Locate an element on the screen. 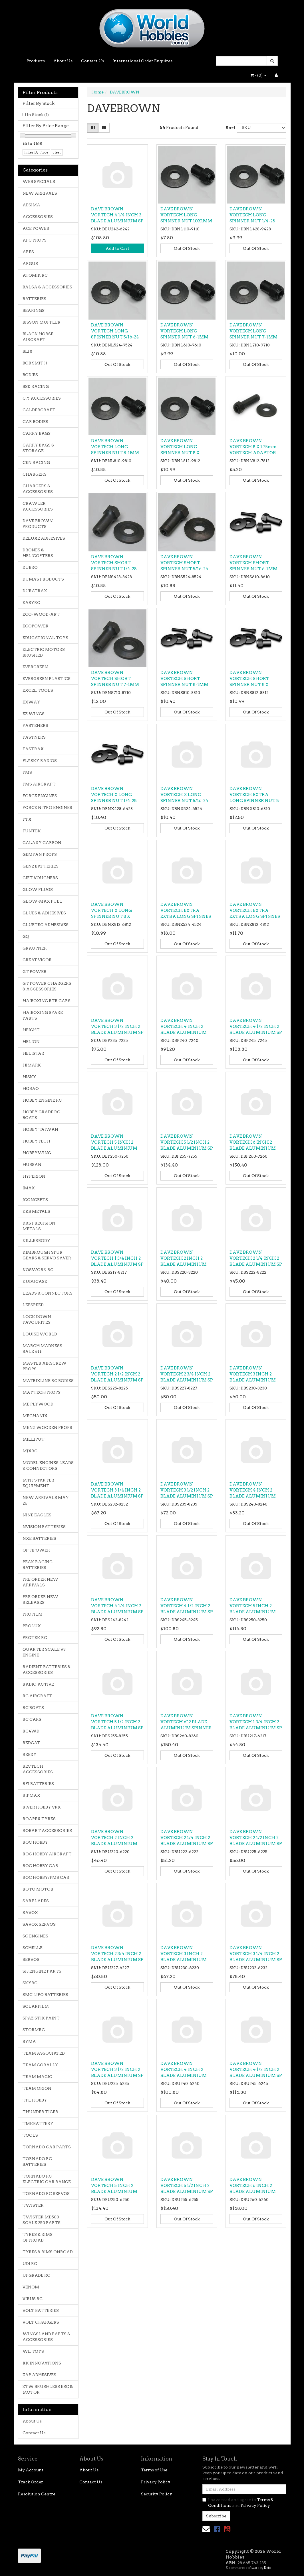 This screenshot has height=2576, width=304. IMAX is located at coordinates (29, 1188).